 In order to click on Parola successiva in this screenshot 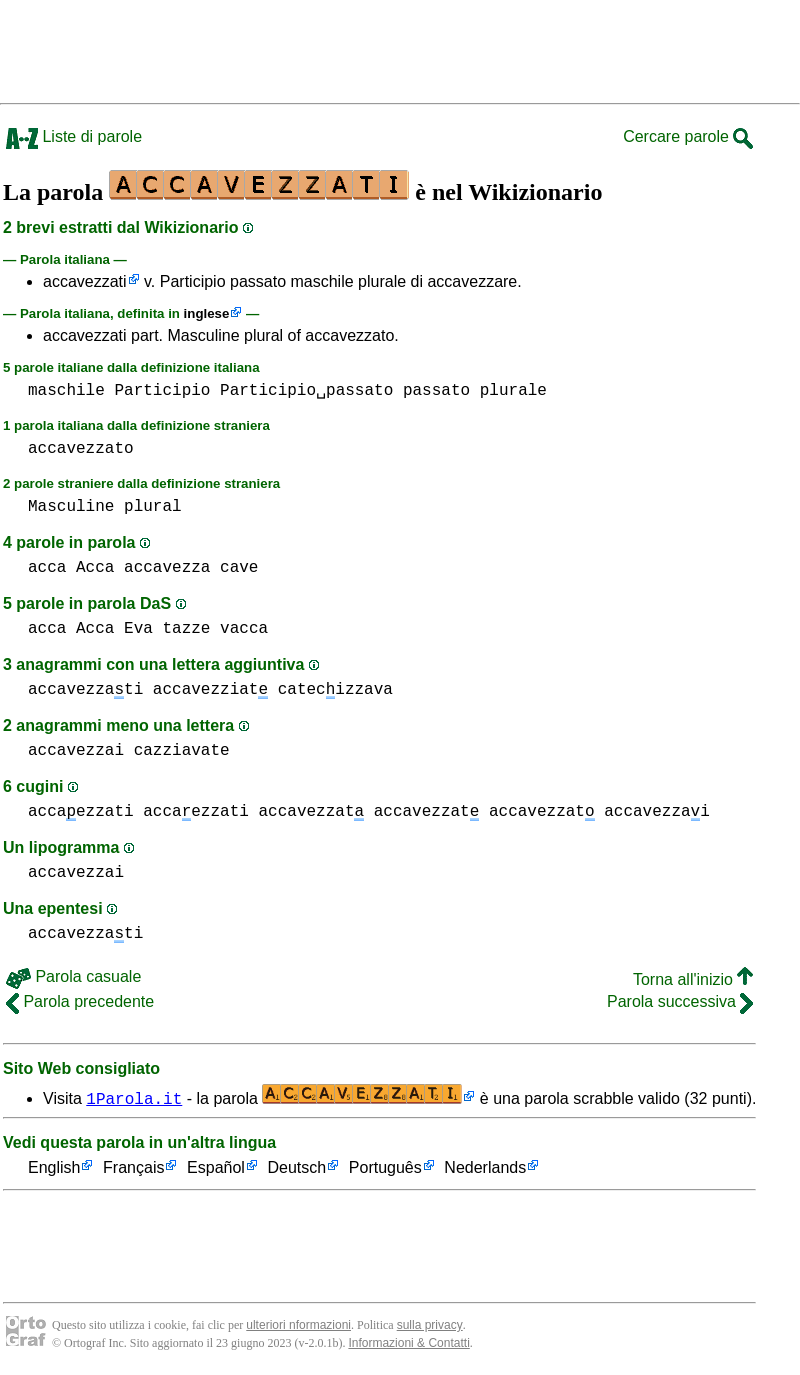, I will do `click(680, 1001)`.